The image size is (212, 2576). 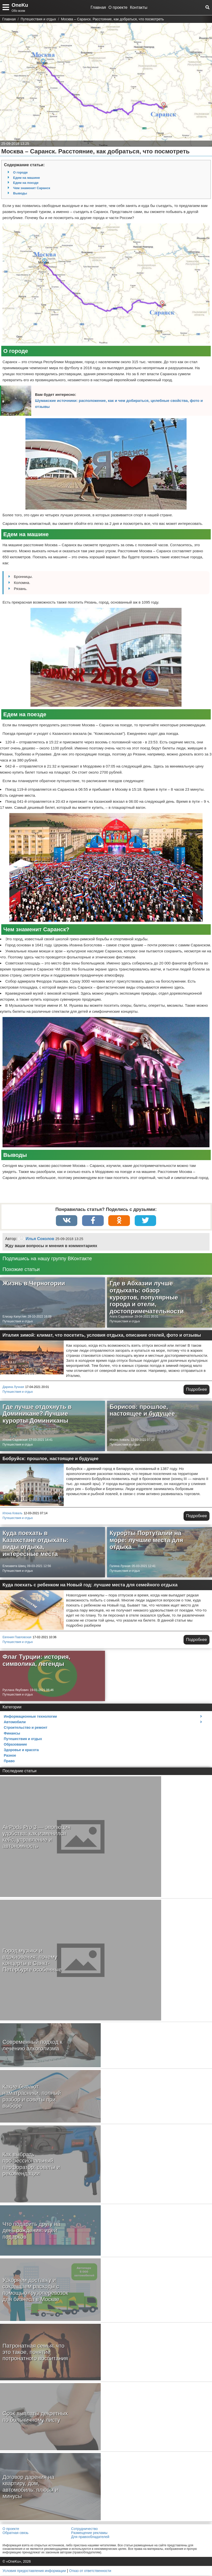 I want to click on OneKu, so click(x=20, y=5).